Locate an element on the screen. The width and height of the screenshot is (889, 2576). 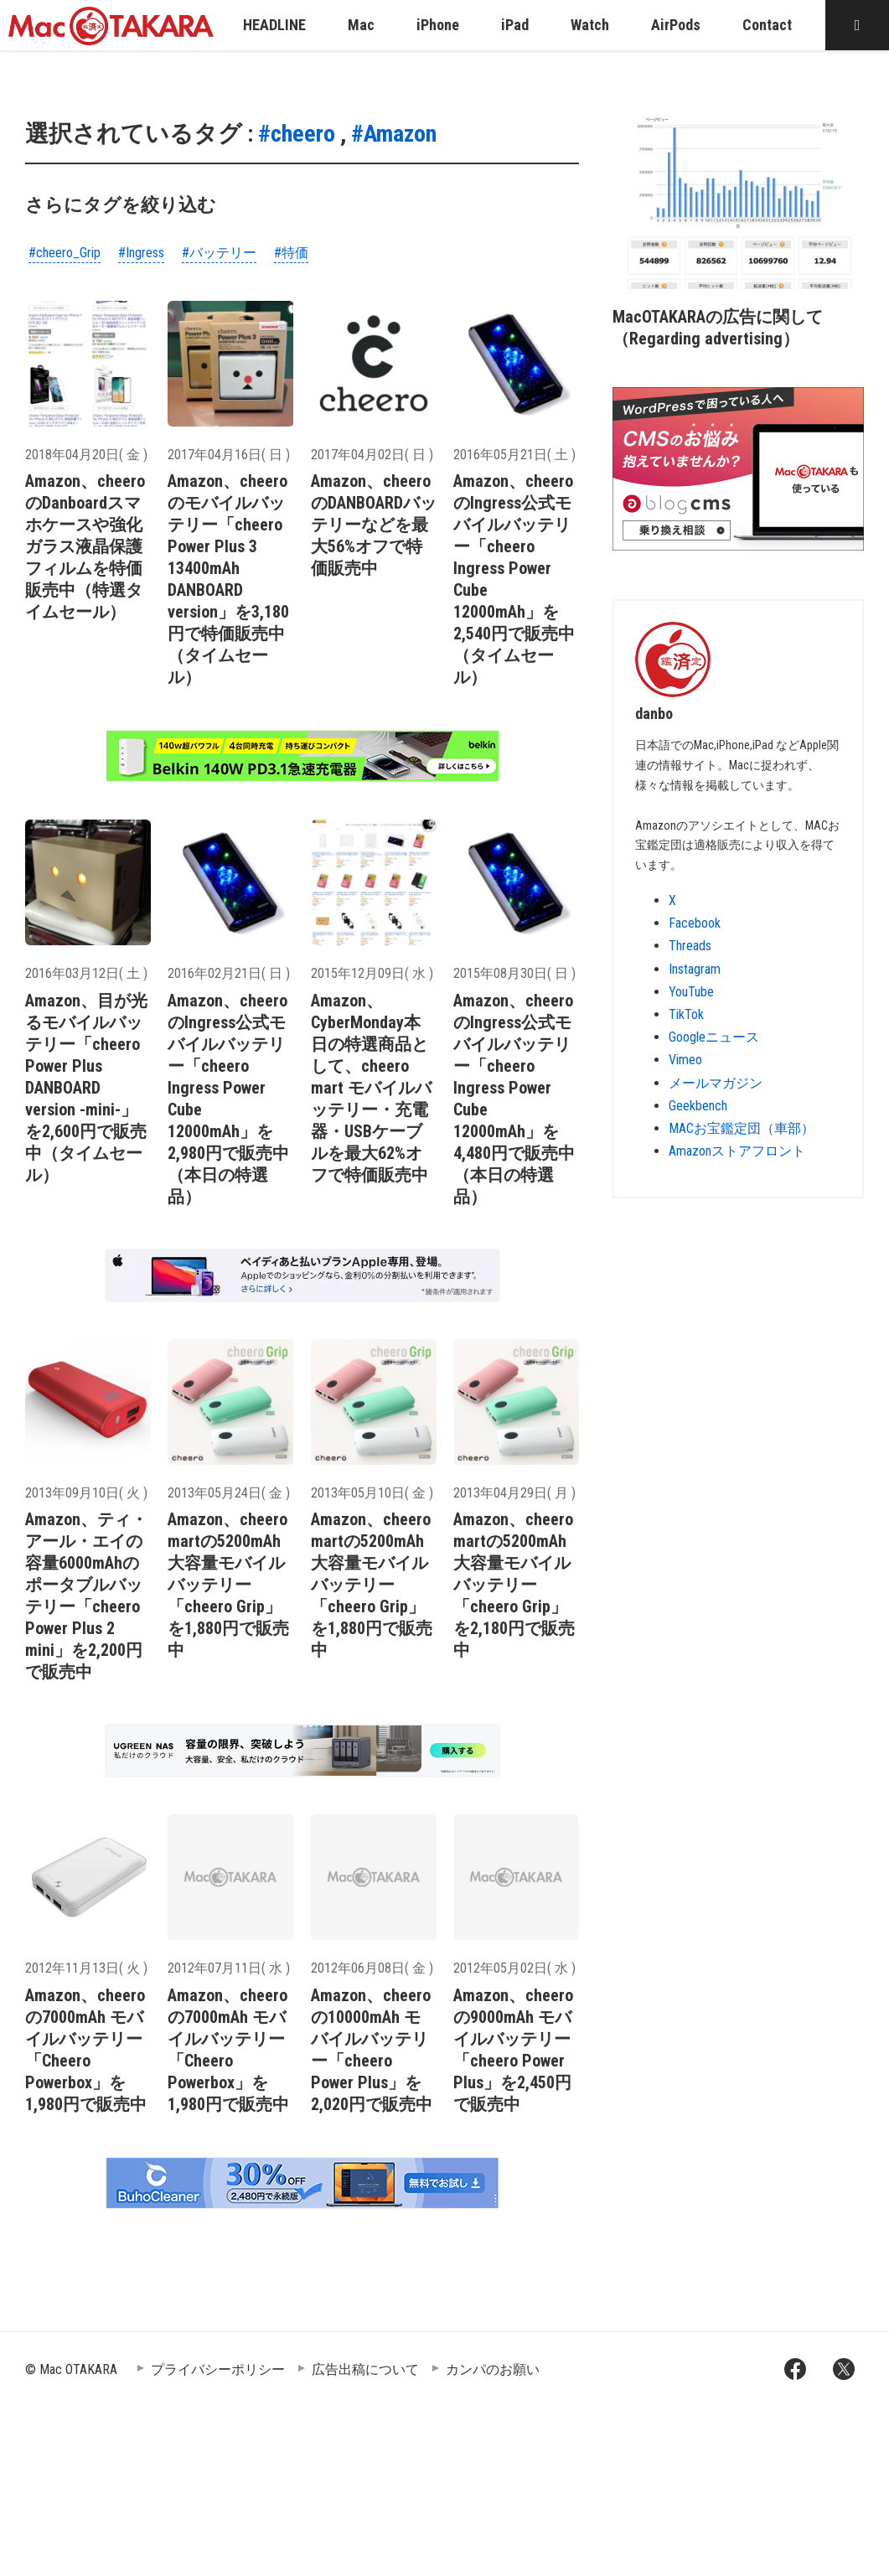
#Ingress is located at coordinates (141, 253).